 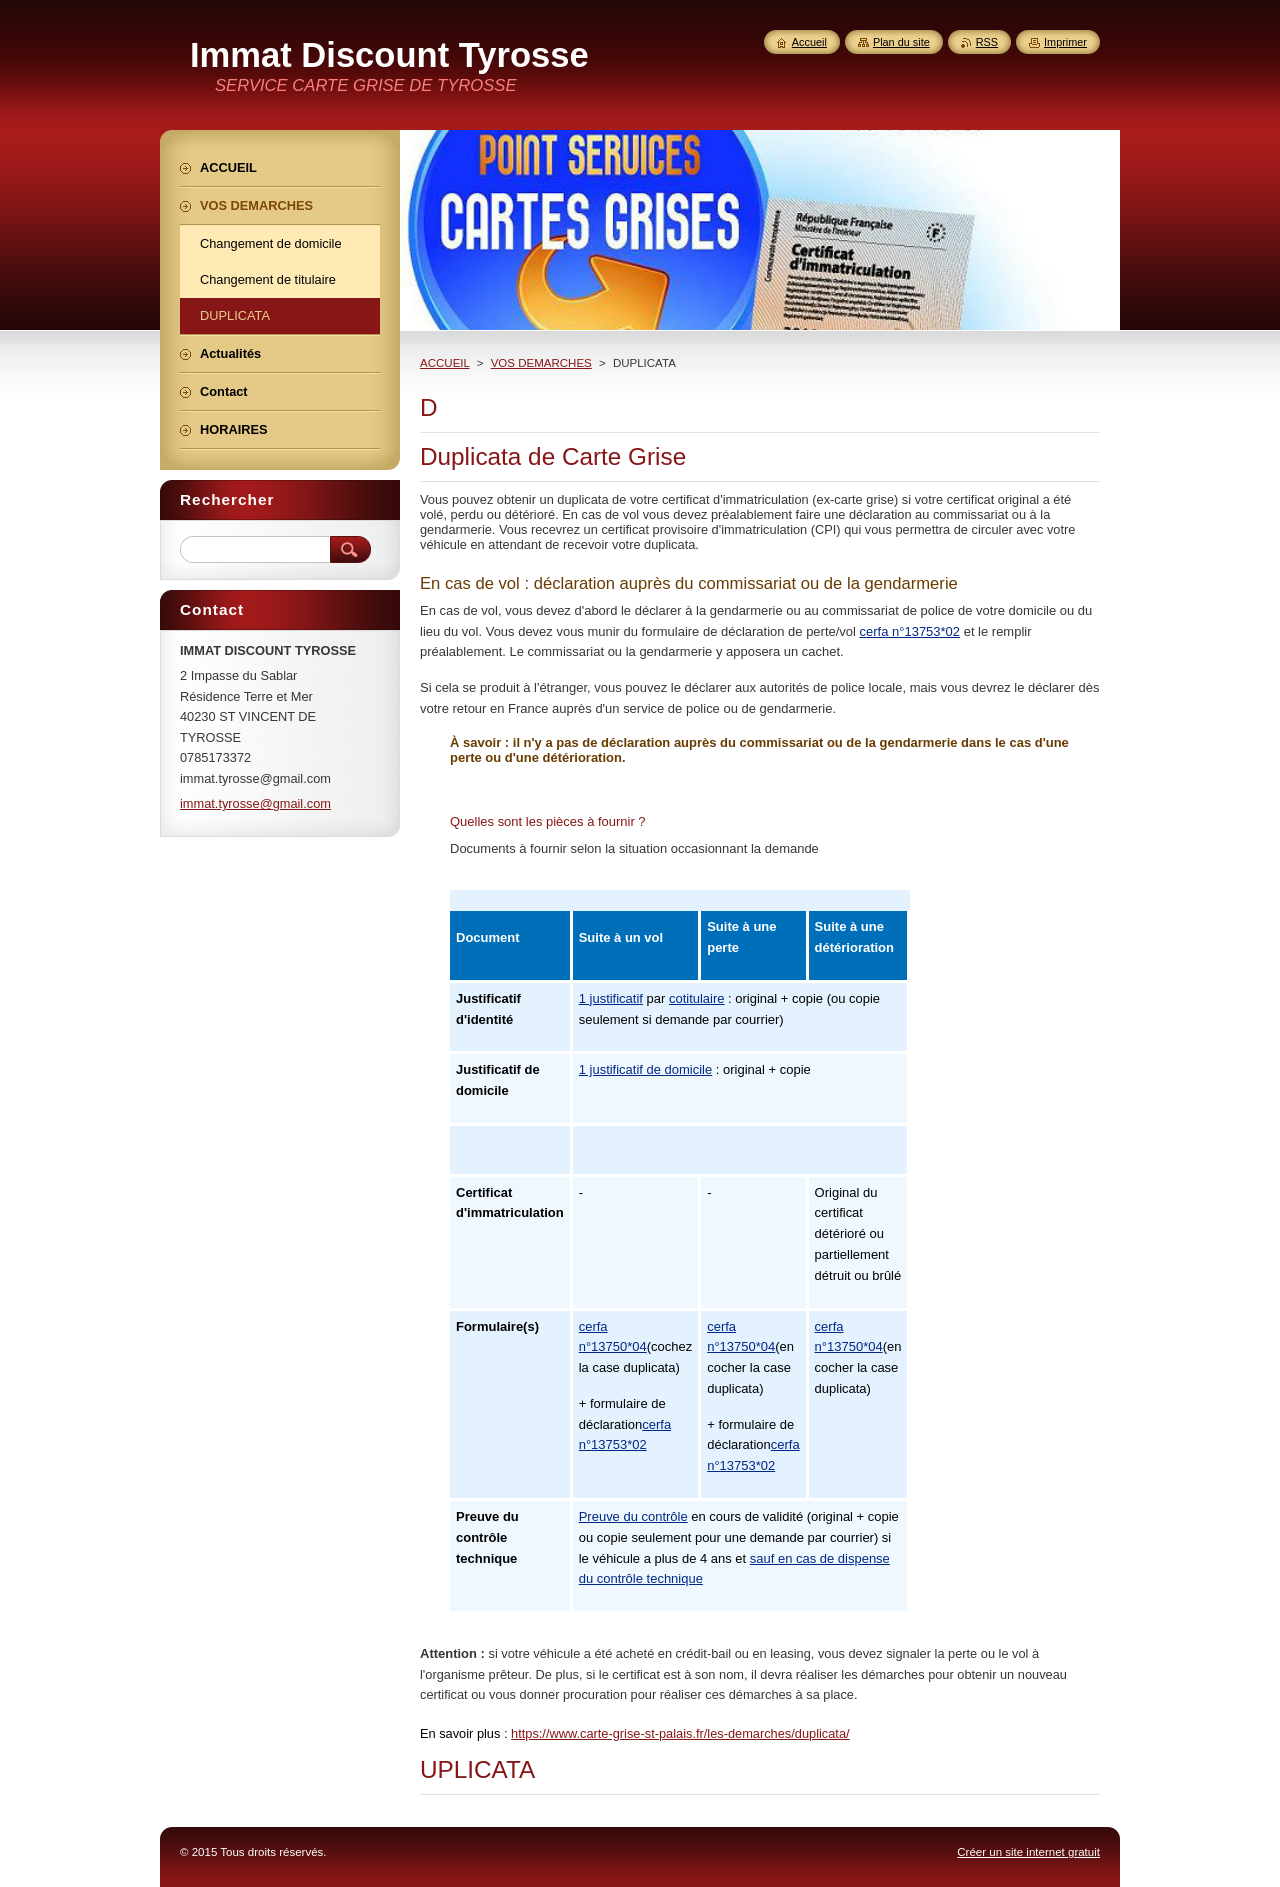 What do you see at coordinates (633, 1516) in the screenshot?
I see `Preuve du contrôle` at bounding box center [633, 1516].